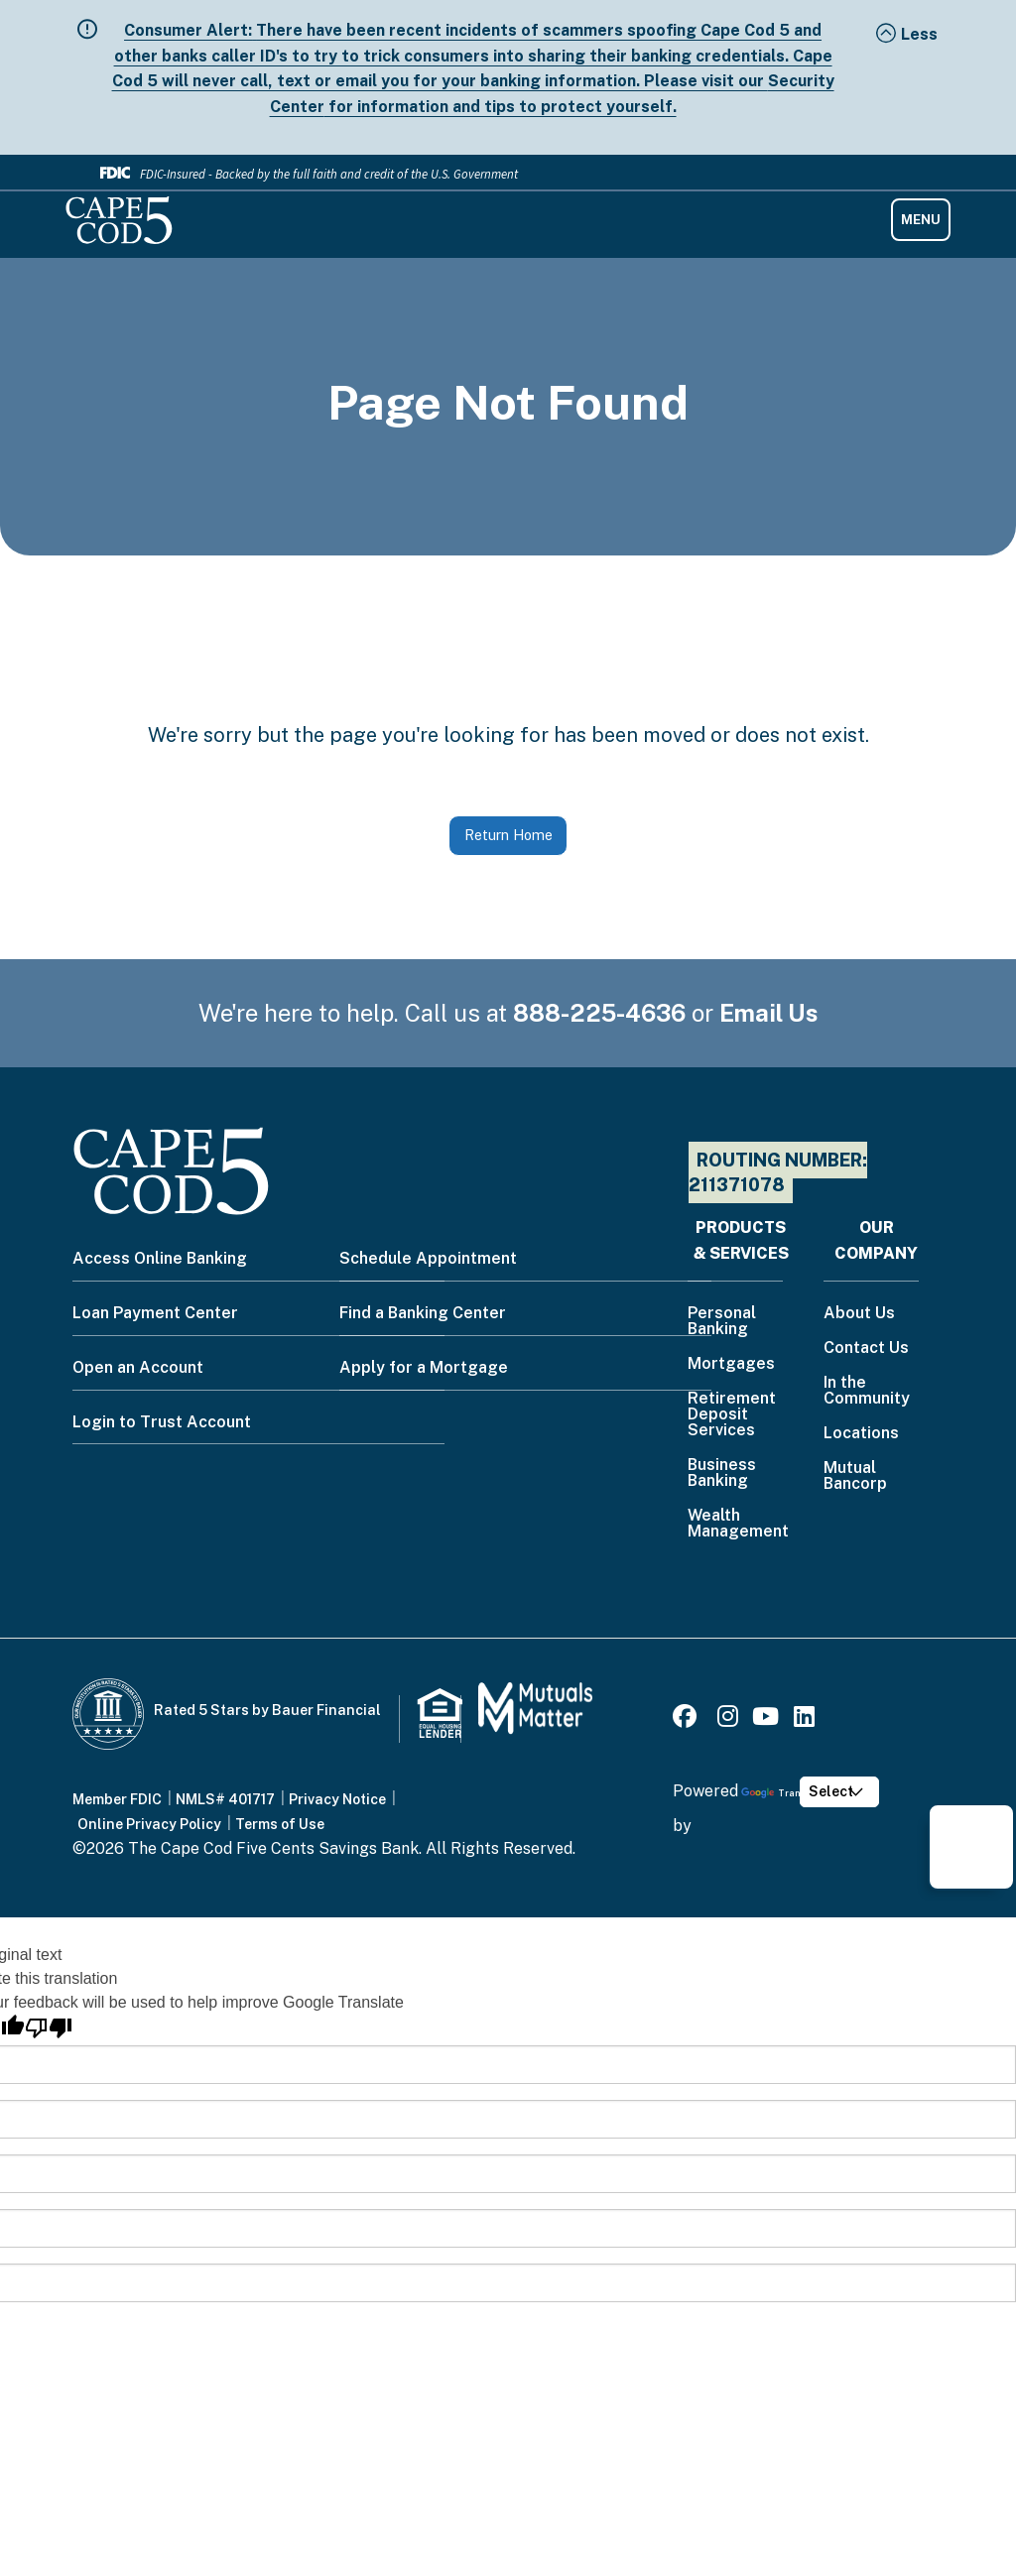 The image size is (1016, 2576). I want to click on Privacy Notice, so click(337, 1799).